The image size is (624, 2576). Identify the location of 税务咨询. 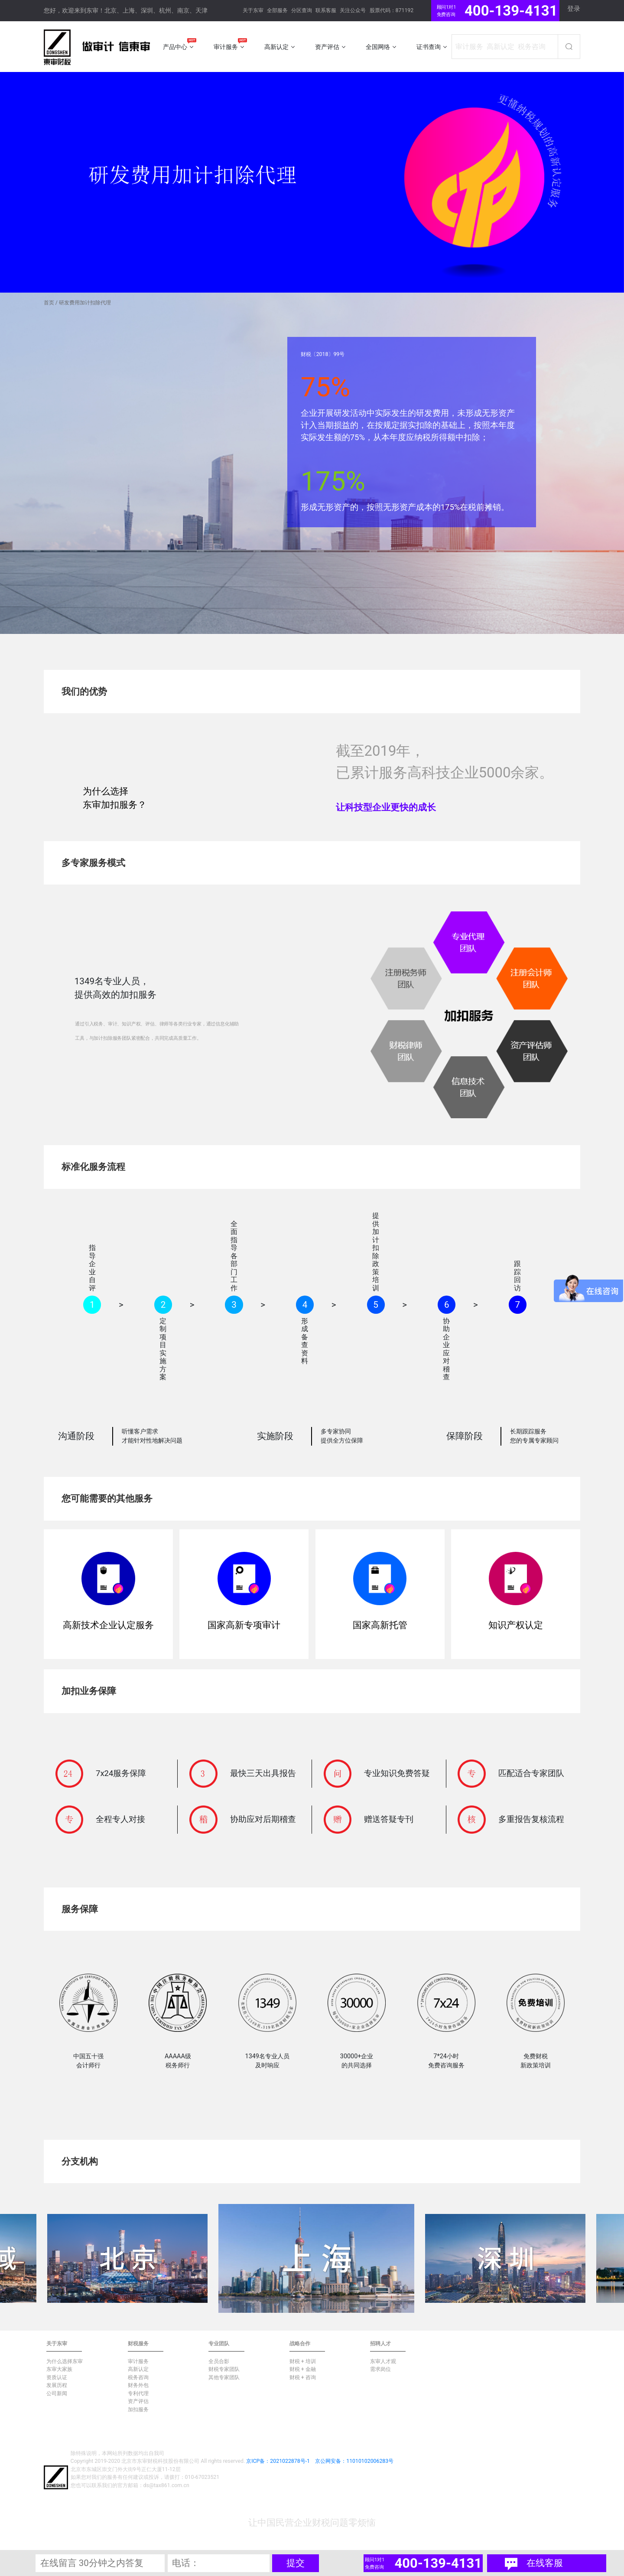
(138, 2377).